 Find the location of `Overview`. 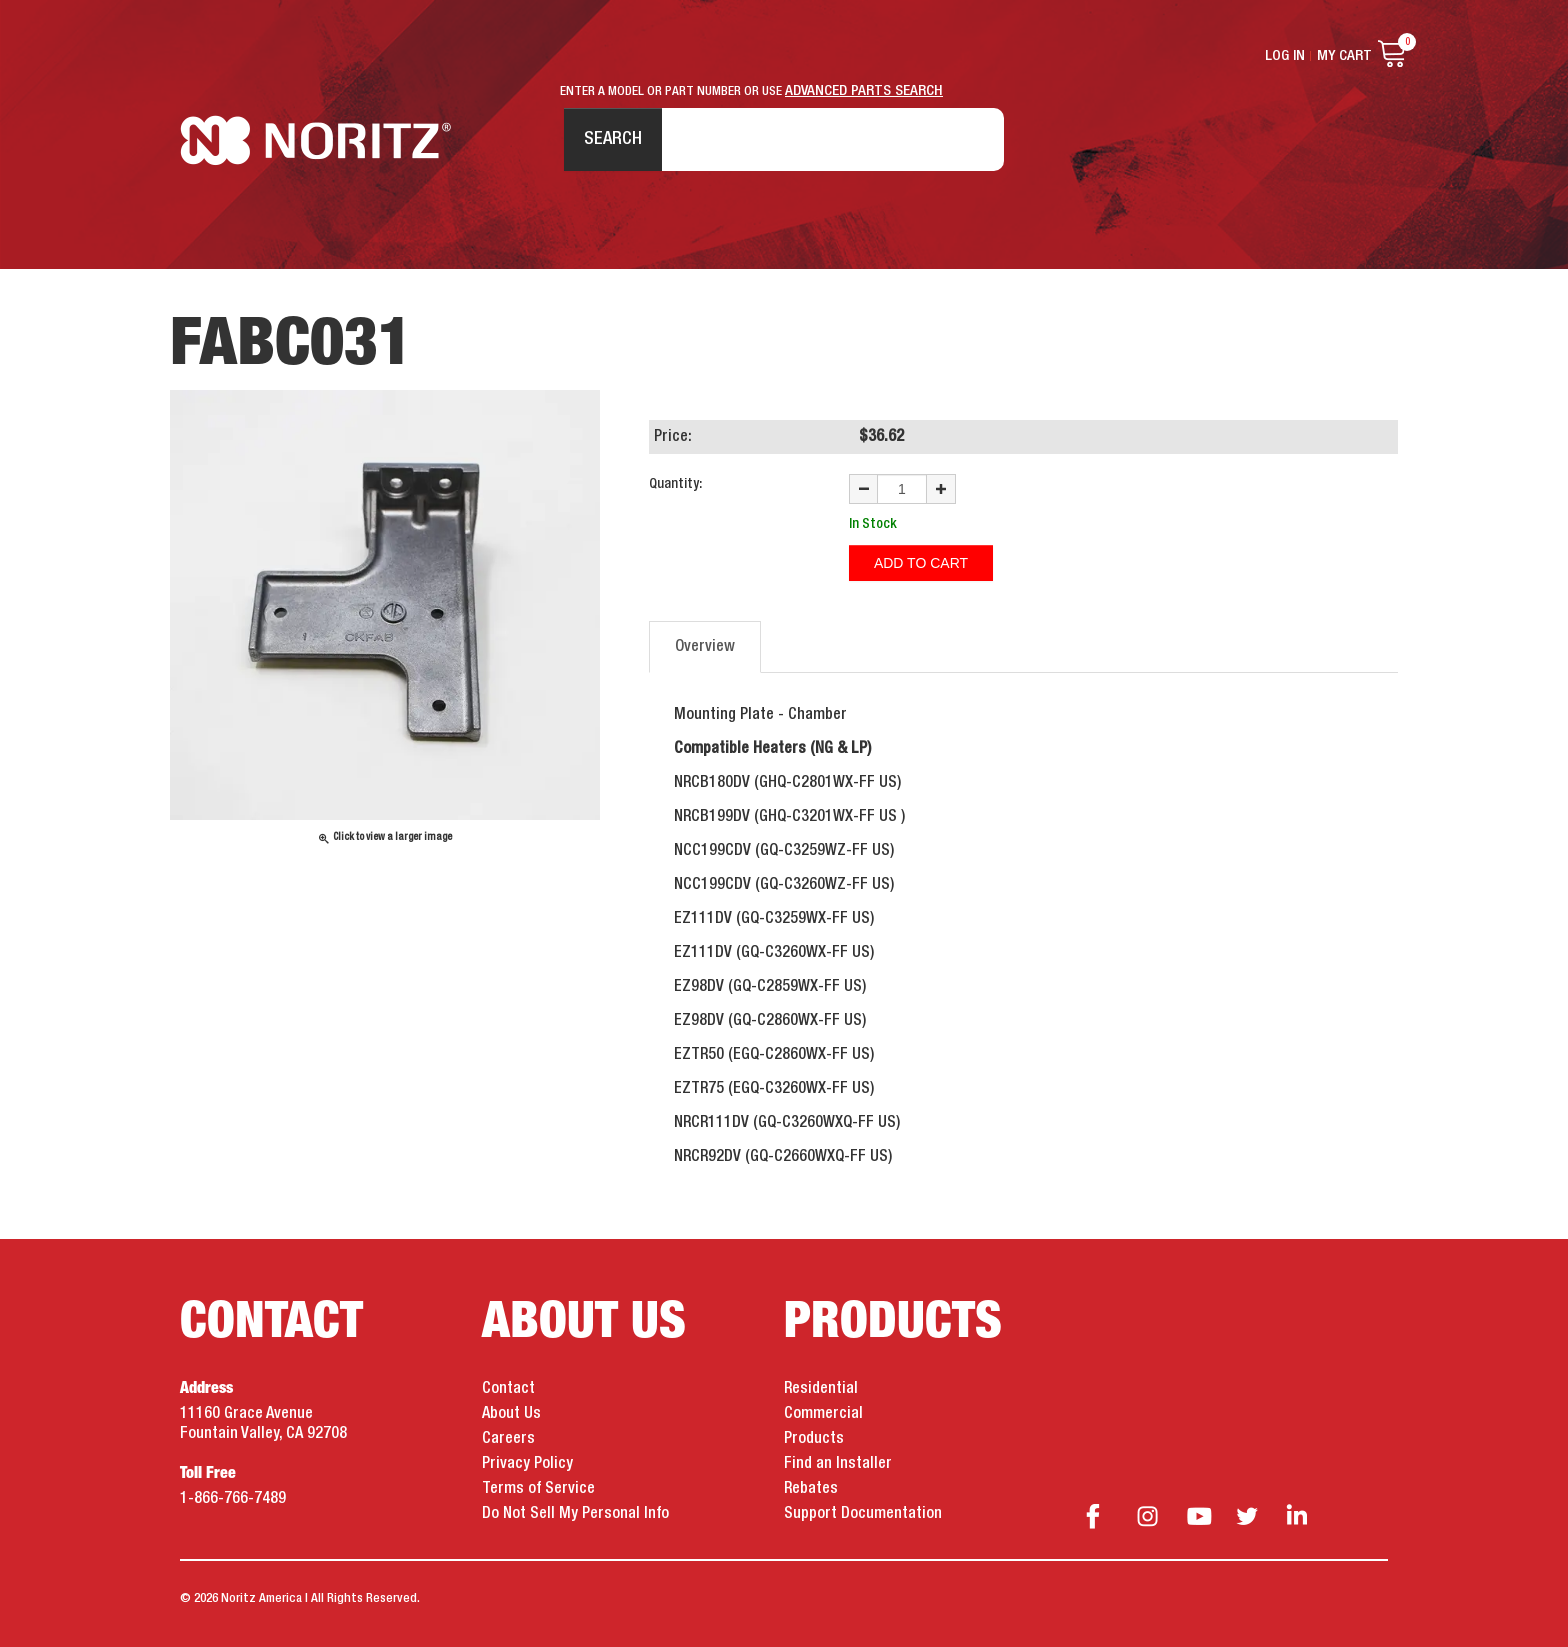

Overview is located at coordinates (705, 647).